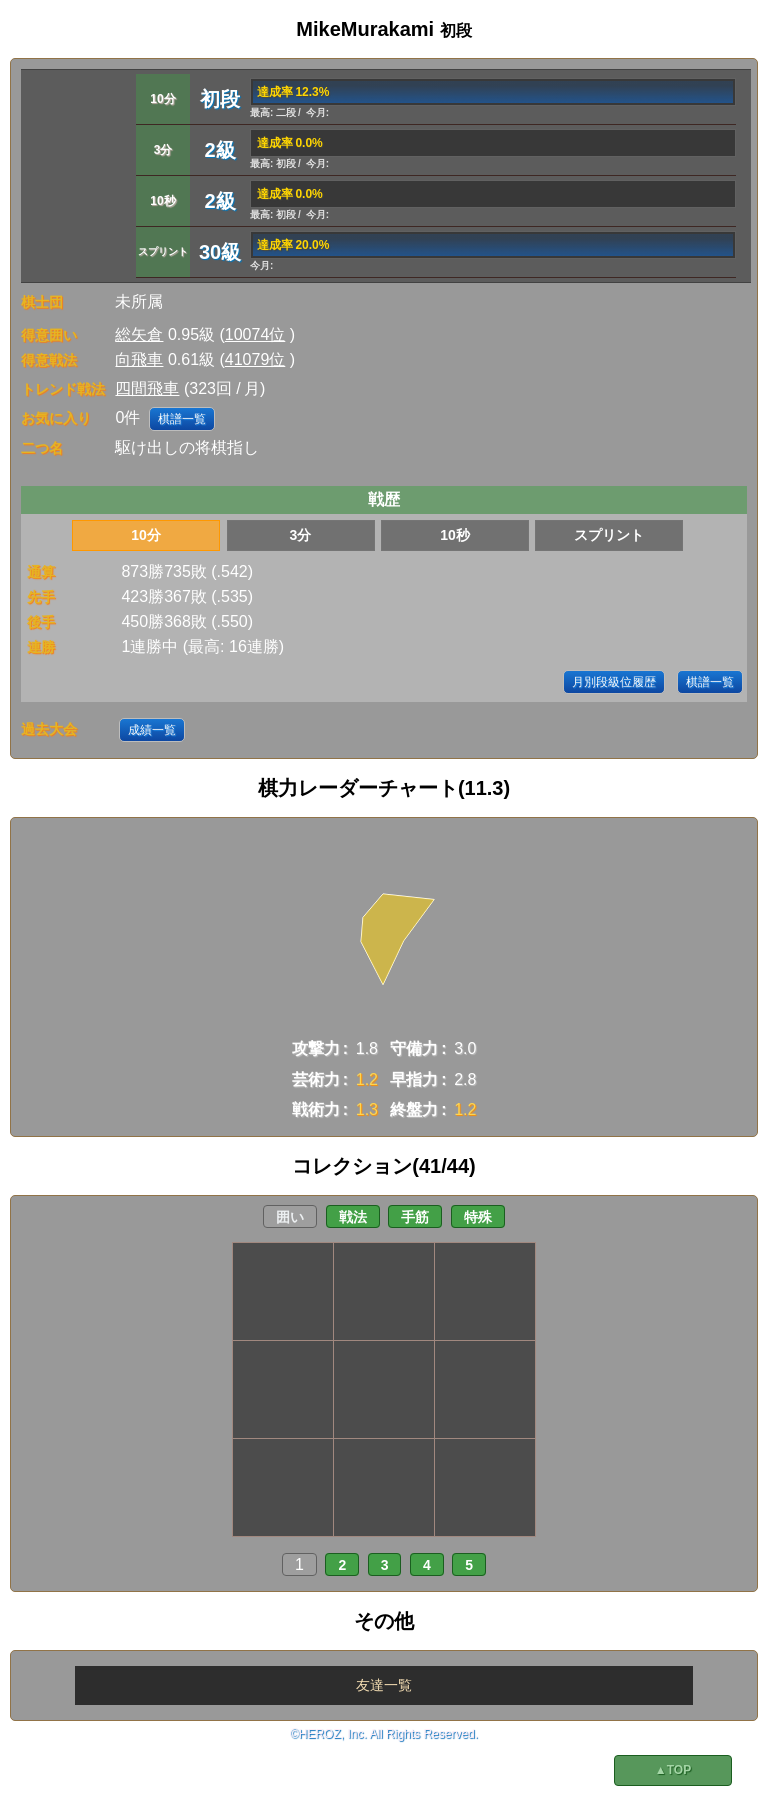  What do you see at coordinates (455, 535) in the screenshot?
I see `10秒` at bounding box center [455, 535].